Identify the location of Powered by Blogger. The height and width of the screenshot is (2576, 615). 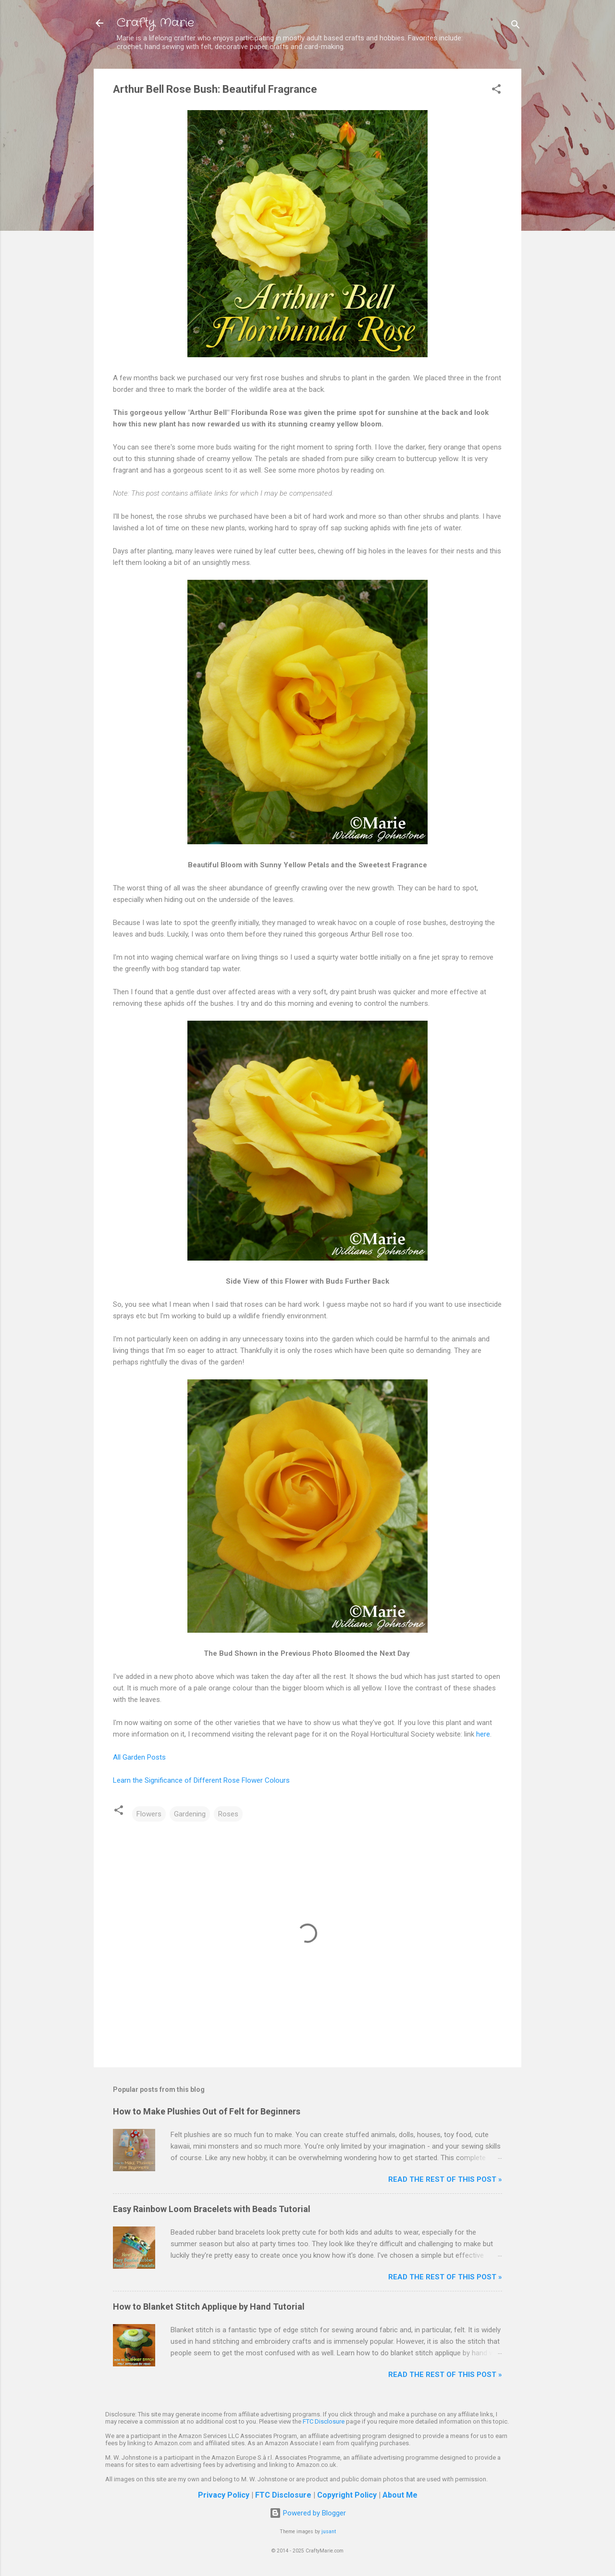
(308, 2513).